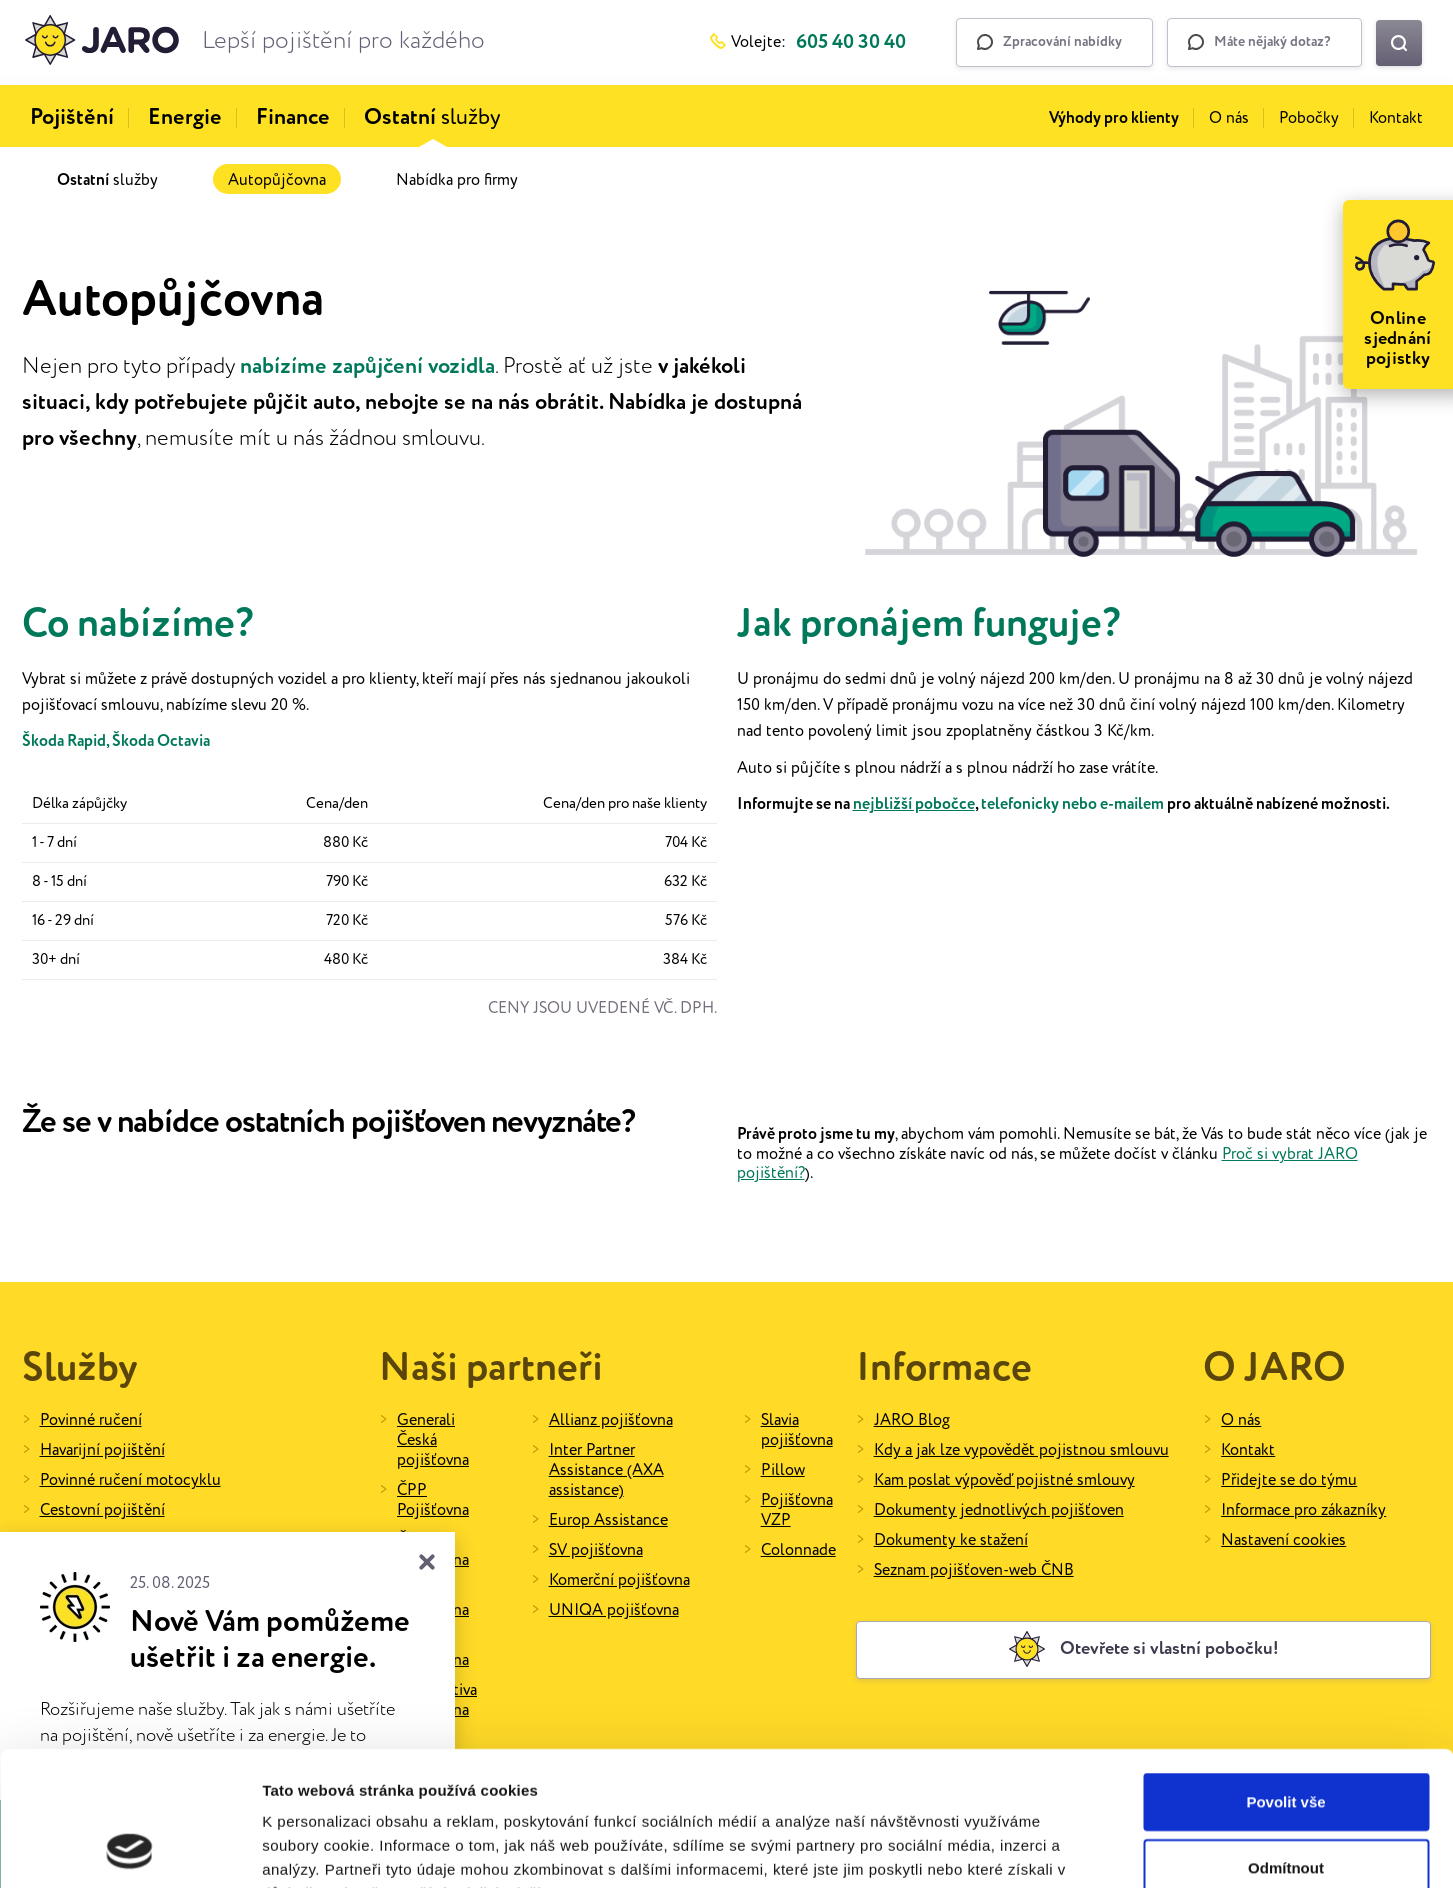 The height and width of the screenshot is (1888, 1453). I want to click on [Vyhledat na webu], so click(1399, 43).